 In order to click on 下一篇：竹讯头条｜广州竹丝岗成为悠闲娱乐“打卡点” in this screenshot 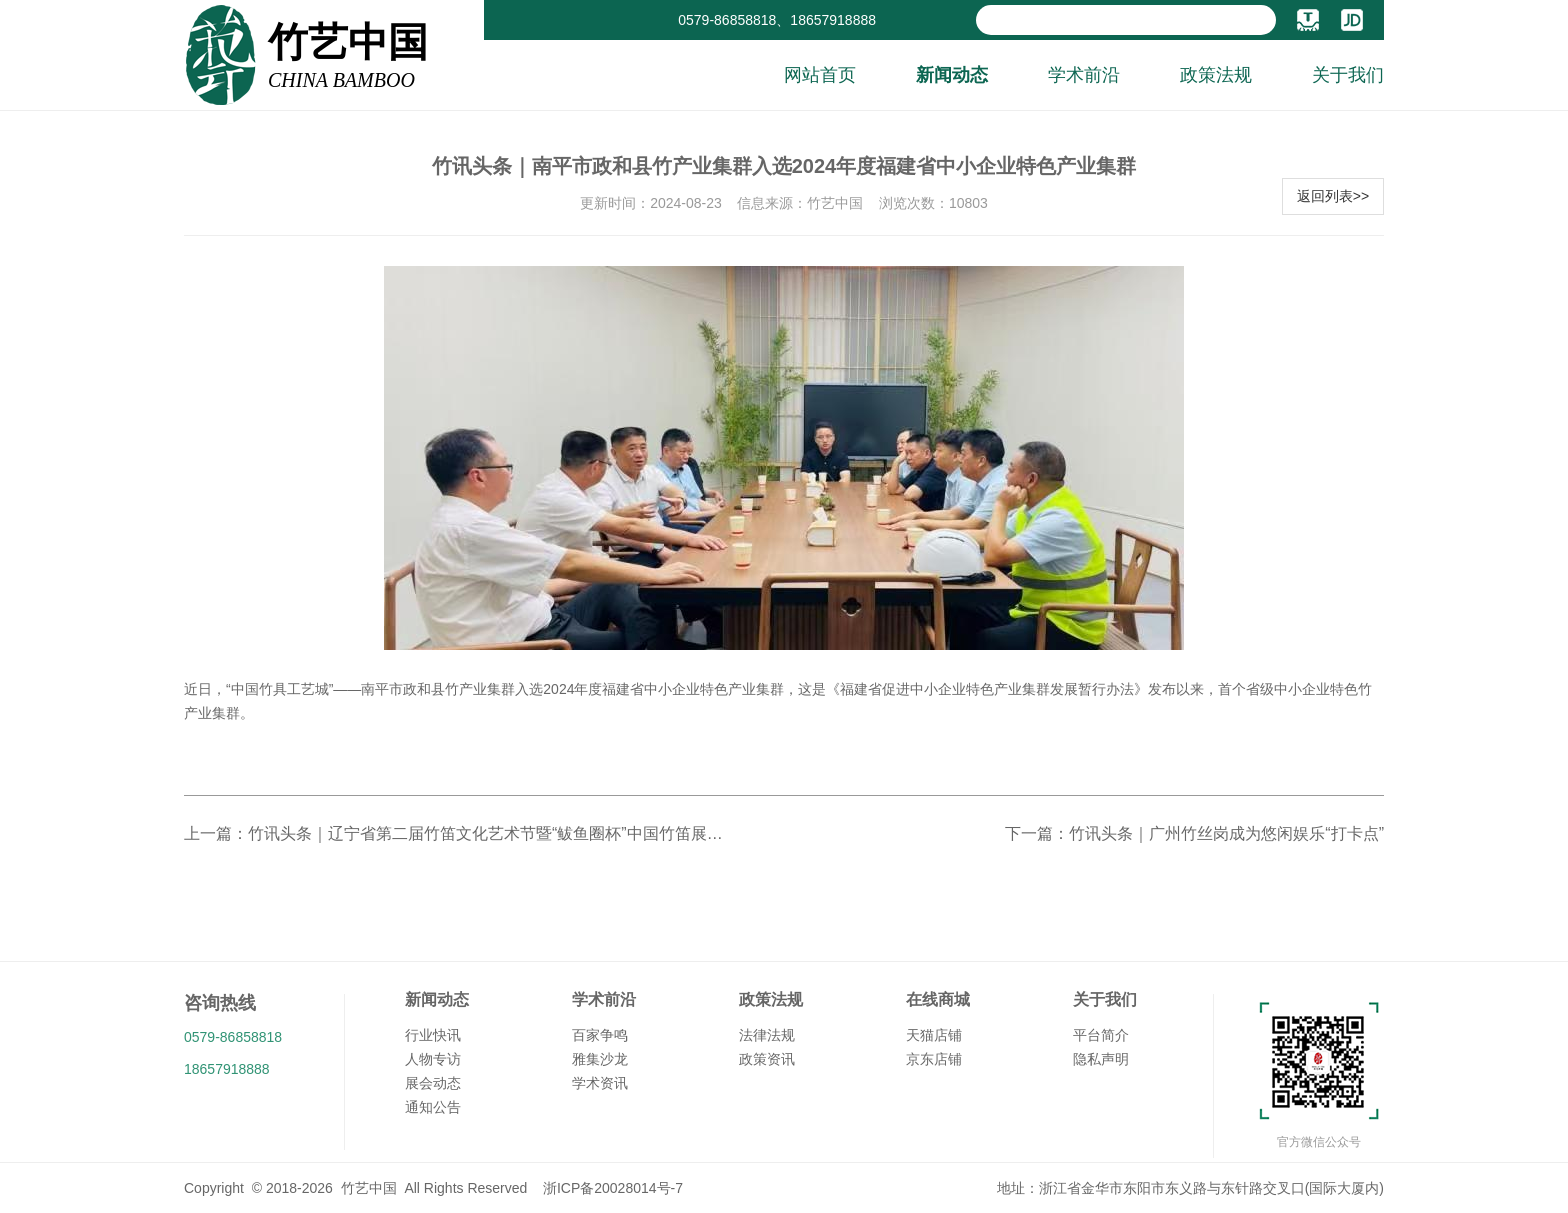, I will do `click(1194, 833)`.